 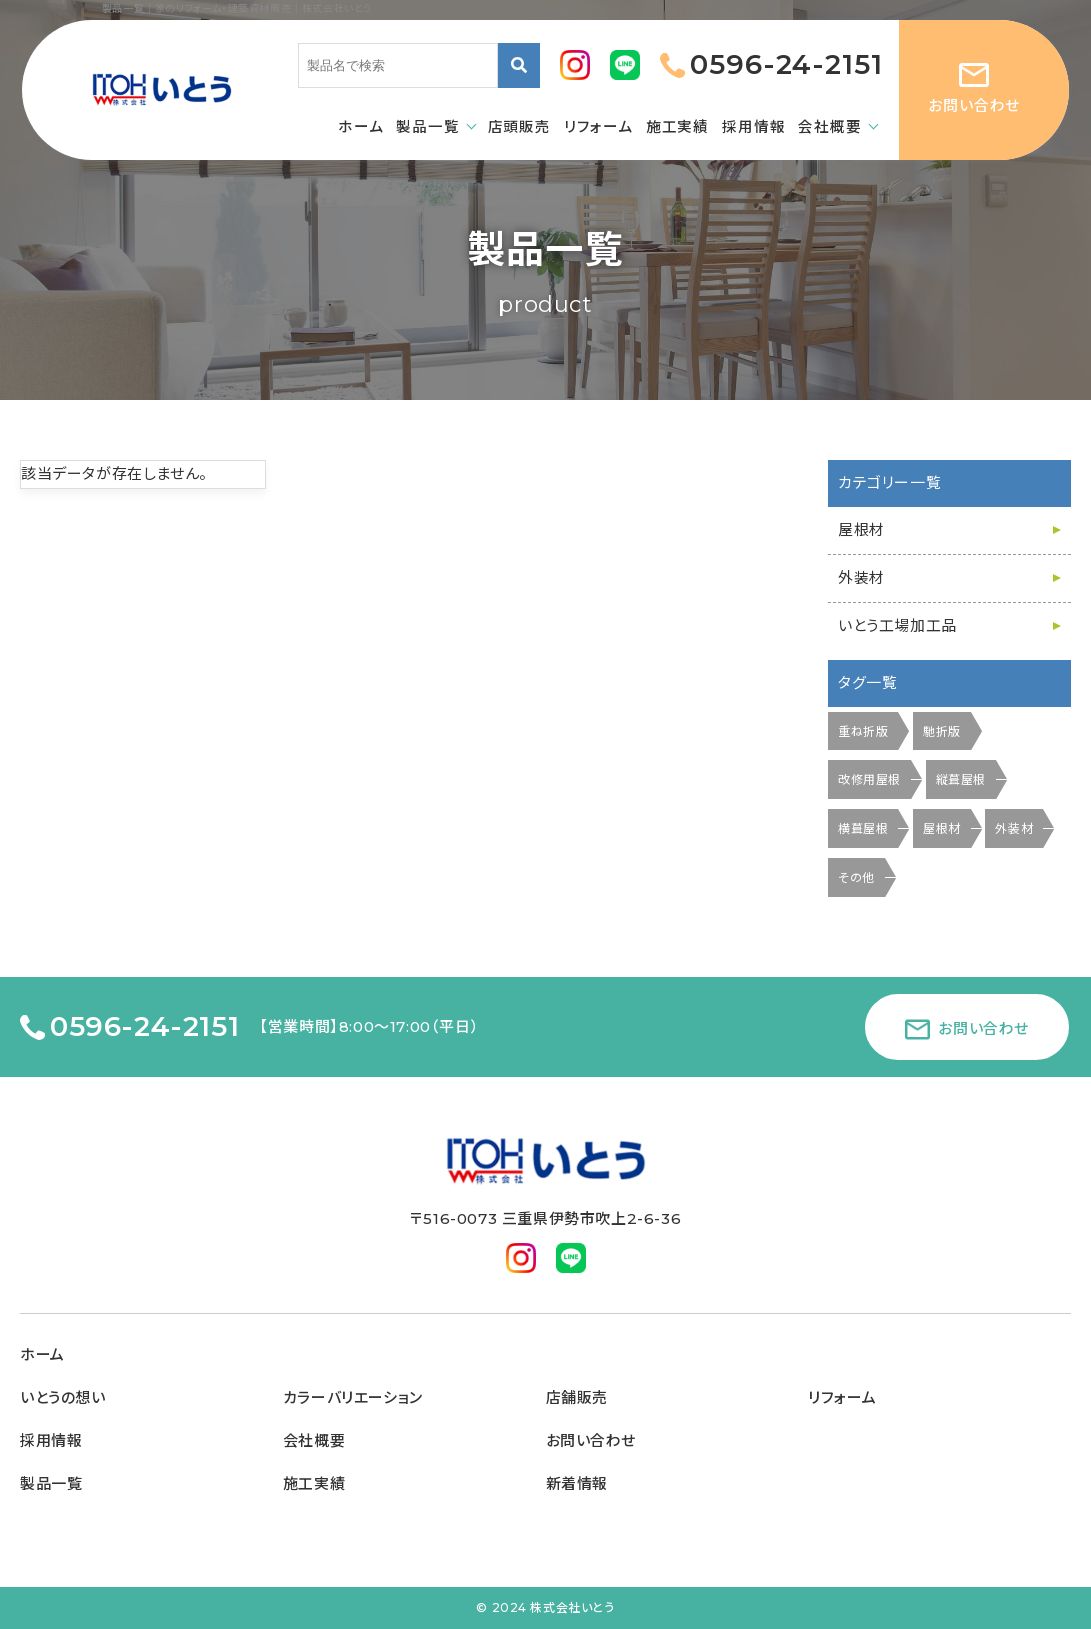 I want to click on カラーバリエーション, so click(x=353, y=1398).